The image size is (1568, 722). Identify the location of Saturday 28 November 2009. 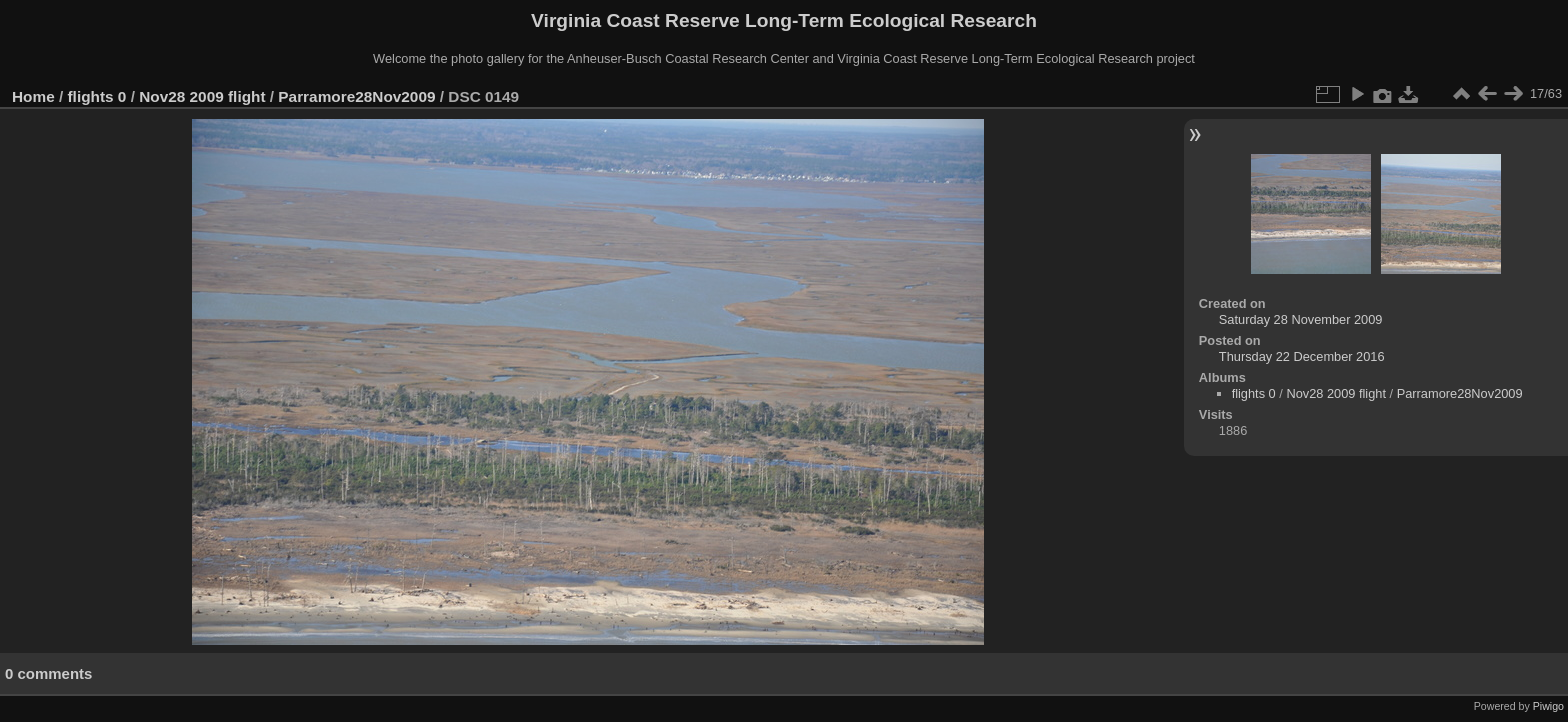
(1301, 319).